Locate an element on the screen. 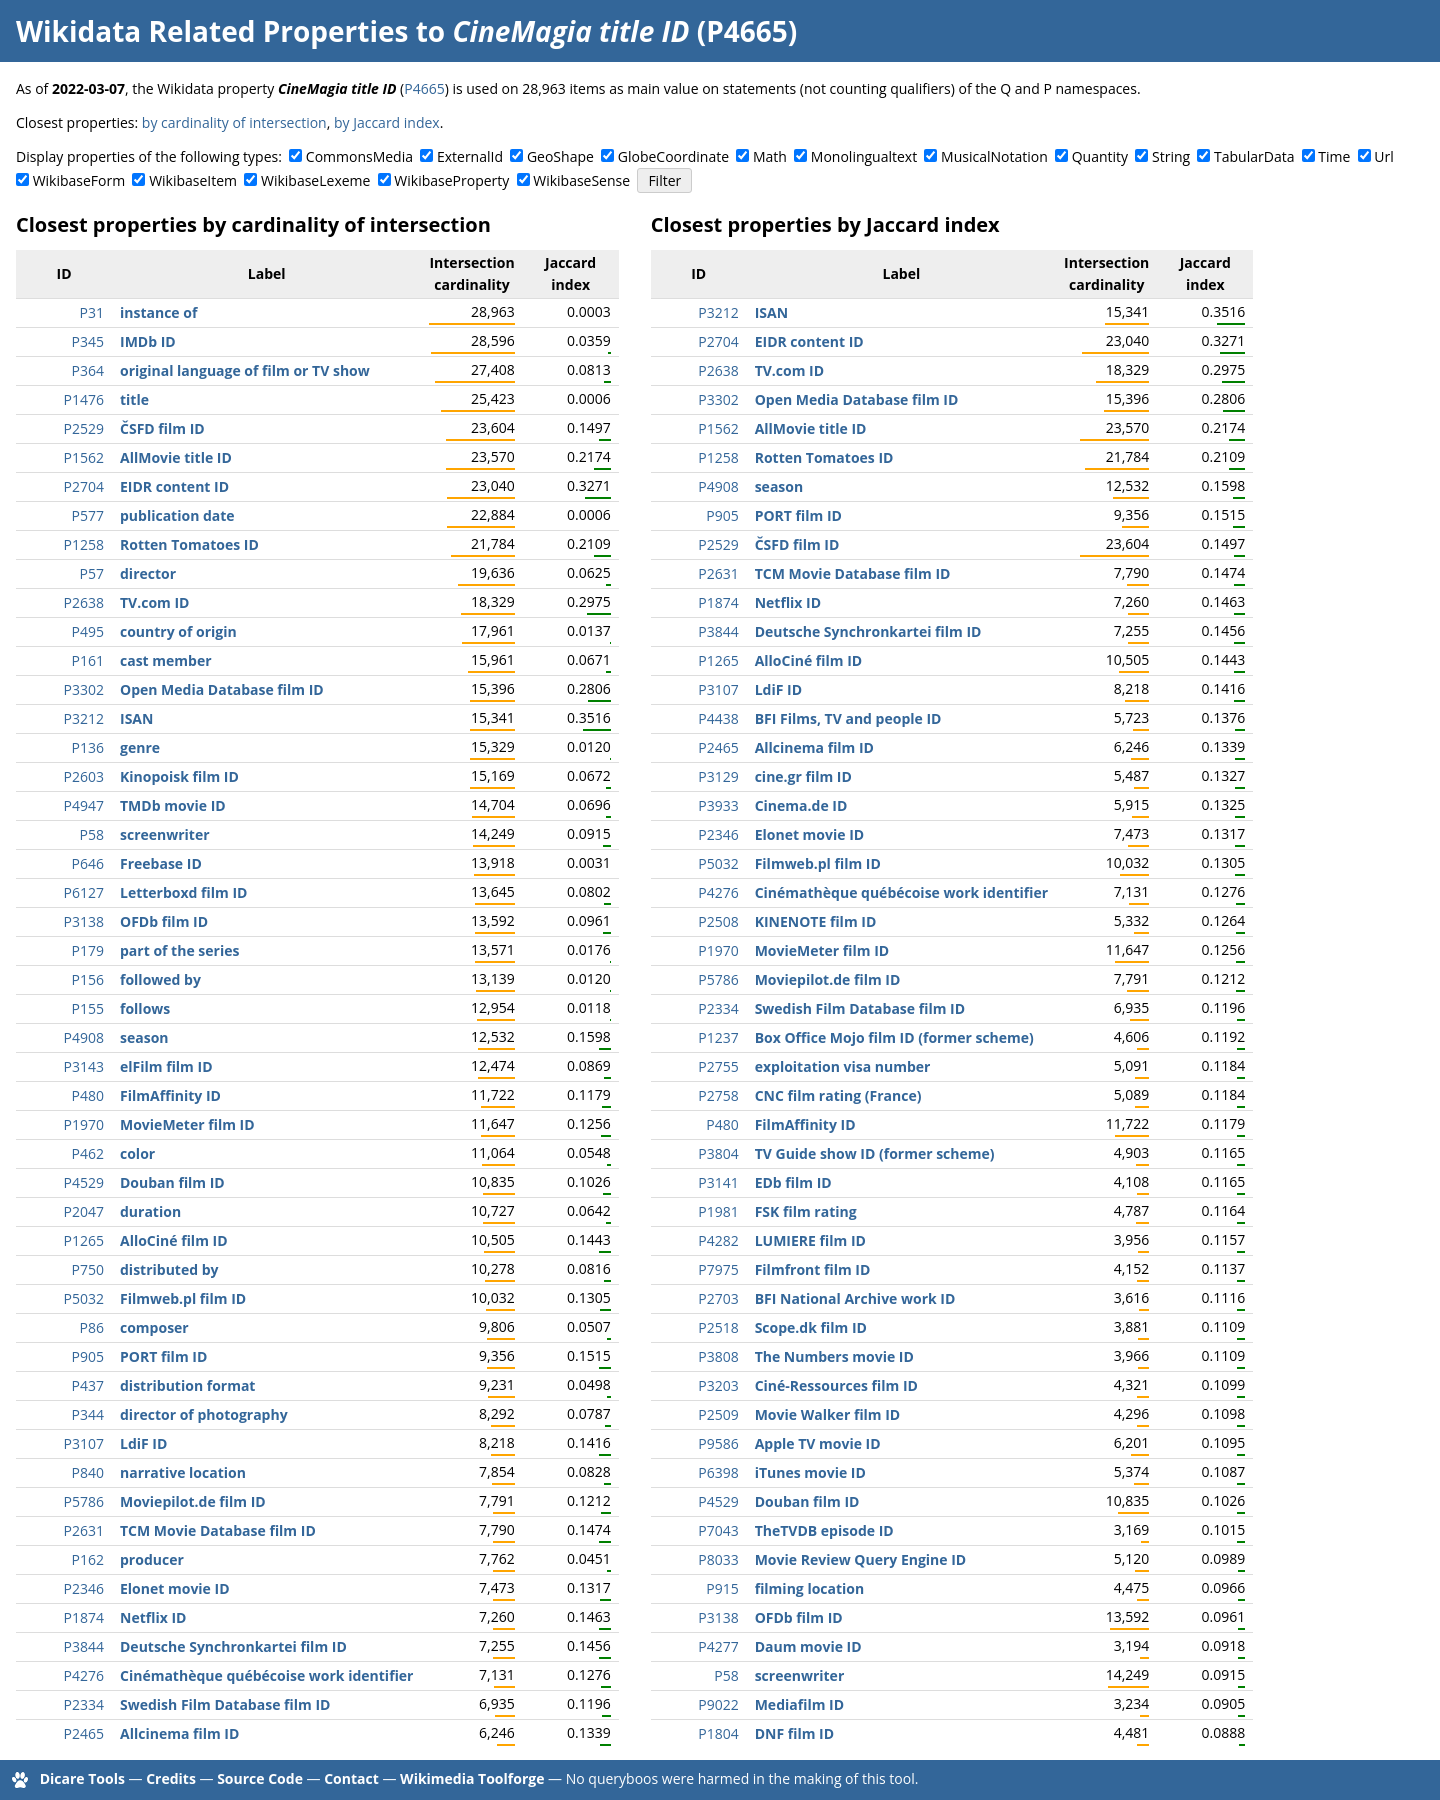 The height and width of the screenshot is (1800, 1440). title is located at coordinates (134, 399).